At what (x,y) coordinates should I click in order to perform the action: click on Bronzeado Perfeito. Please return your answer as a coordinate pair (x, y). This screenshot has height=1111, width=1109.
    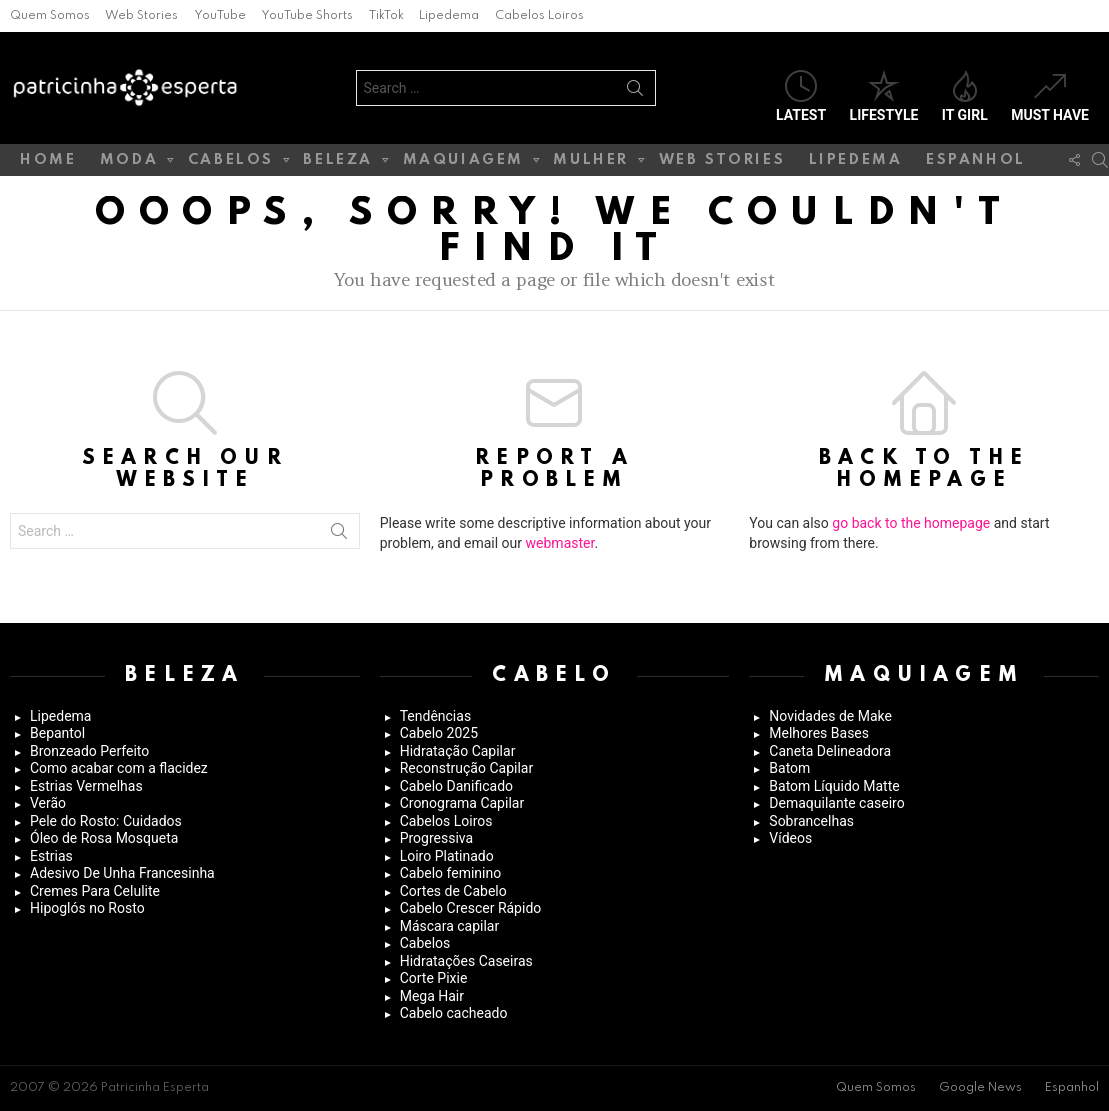
    Looking at the image, I should click on (89, 751).